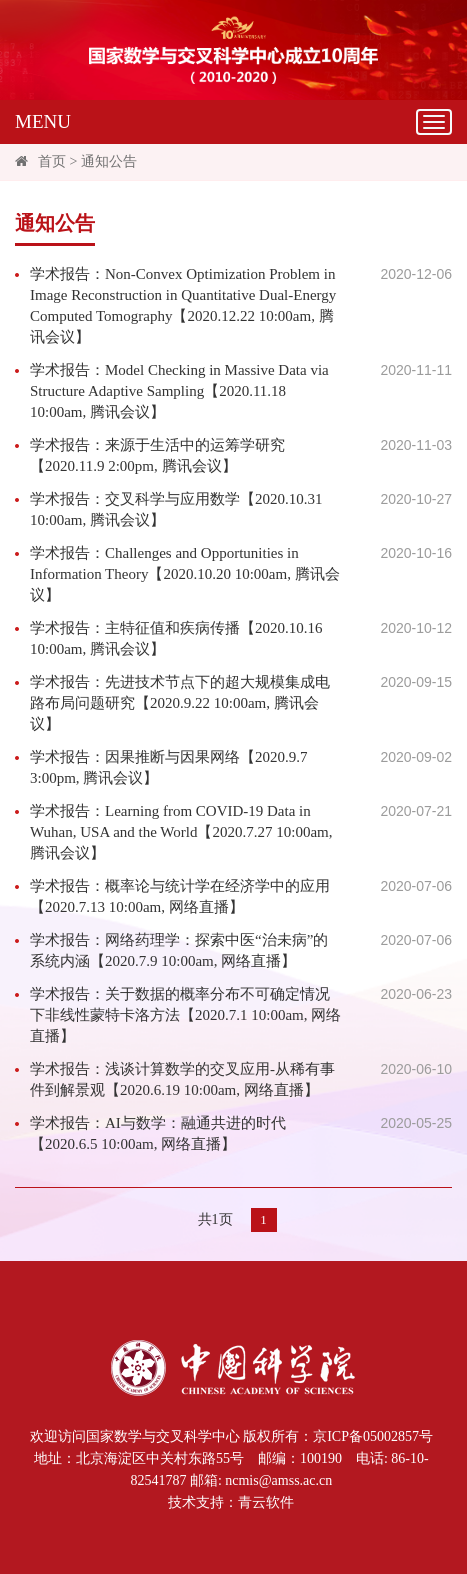 Image resolution: width=467 pixels, height=1574 pixels. I want to click on 通知公告, so click(109, 161).